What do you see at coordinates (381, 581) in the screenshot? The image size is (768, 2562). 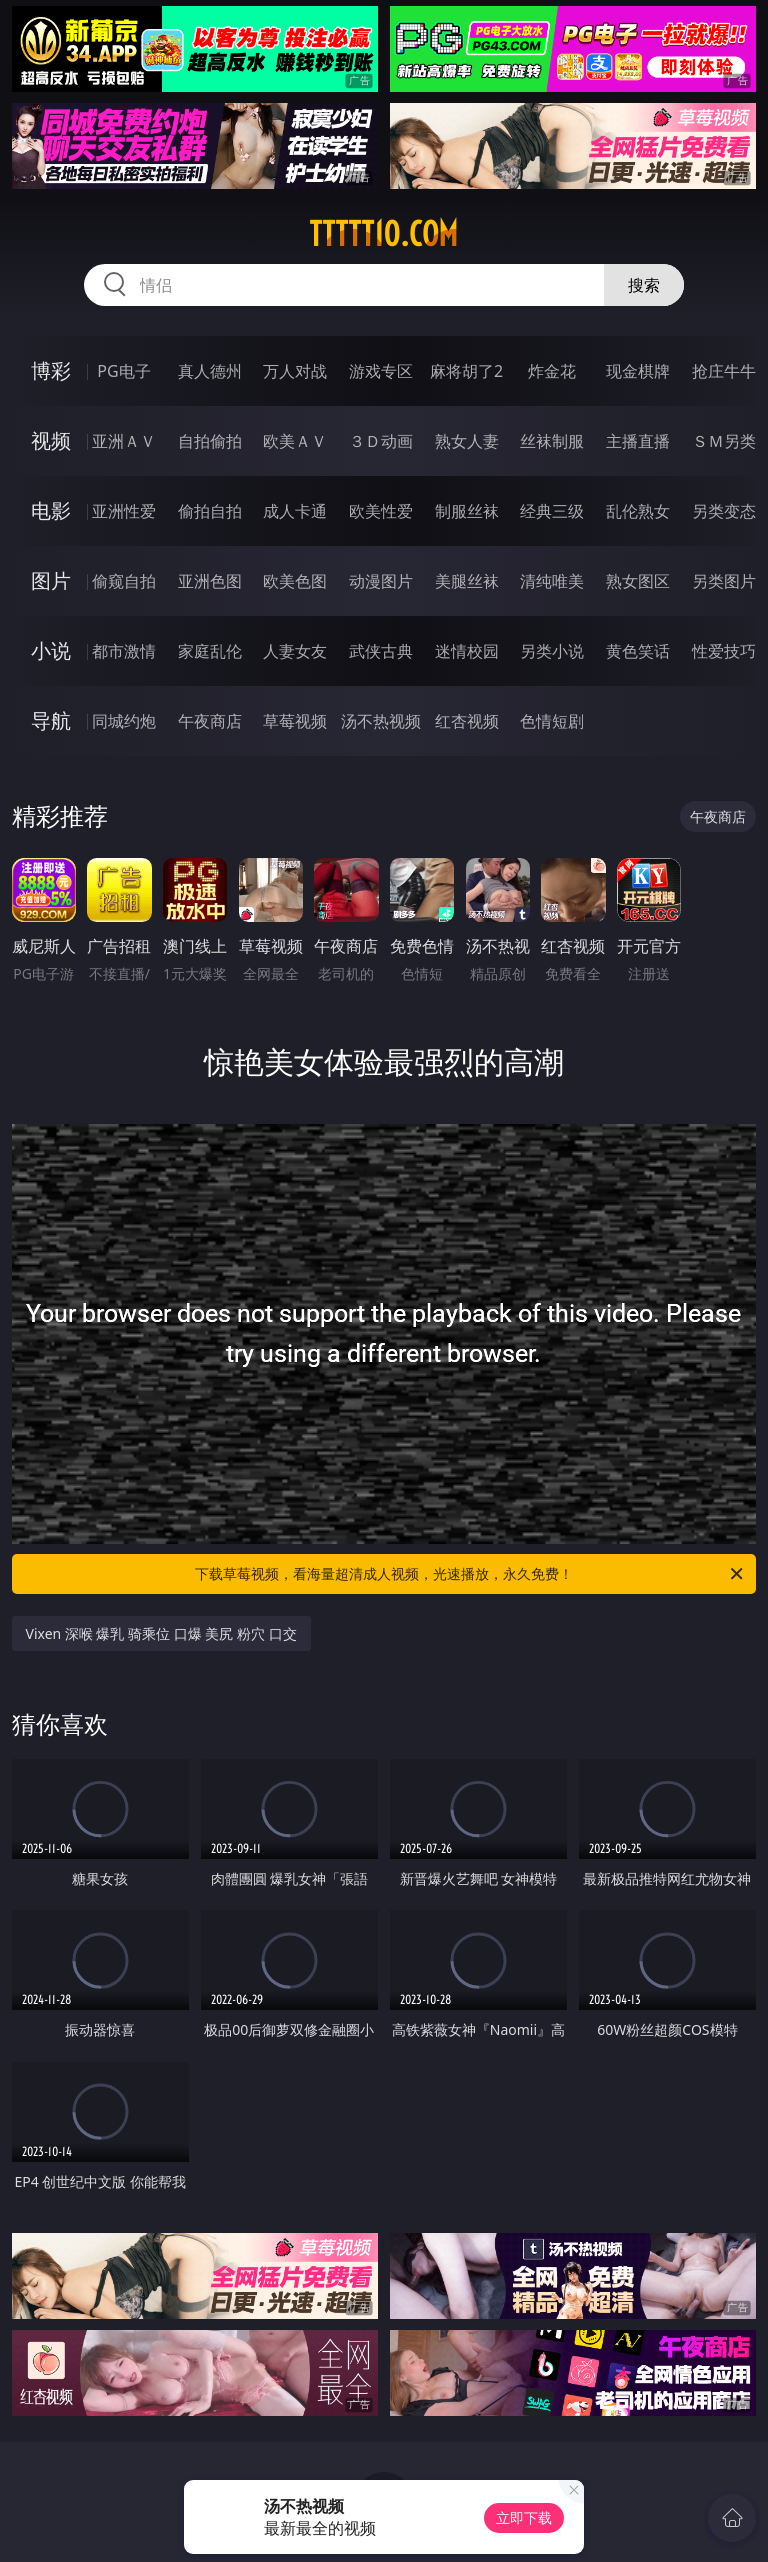 I see `动漫图片` at bounding box center [381, 581].